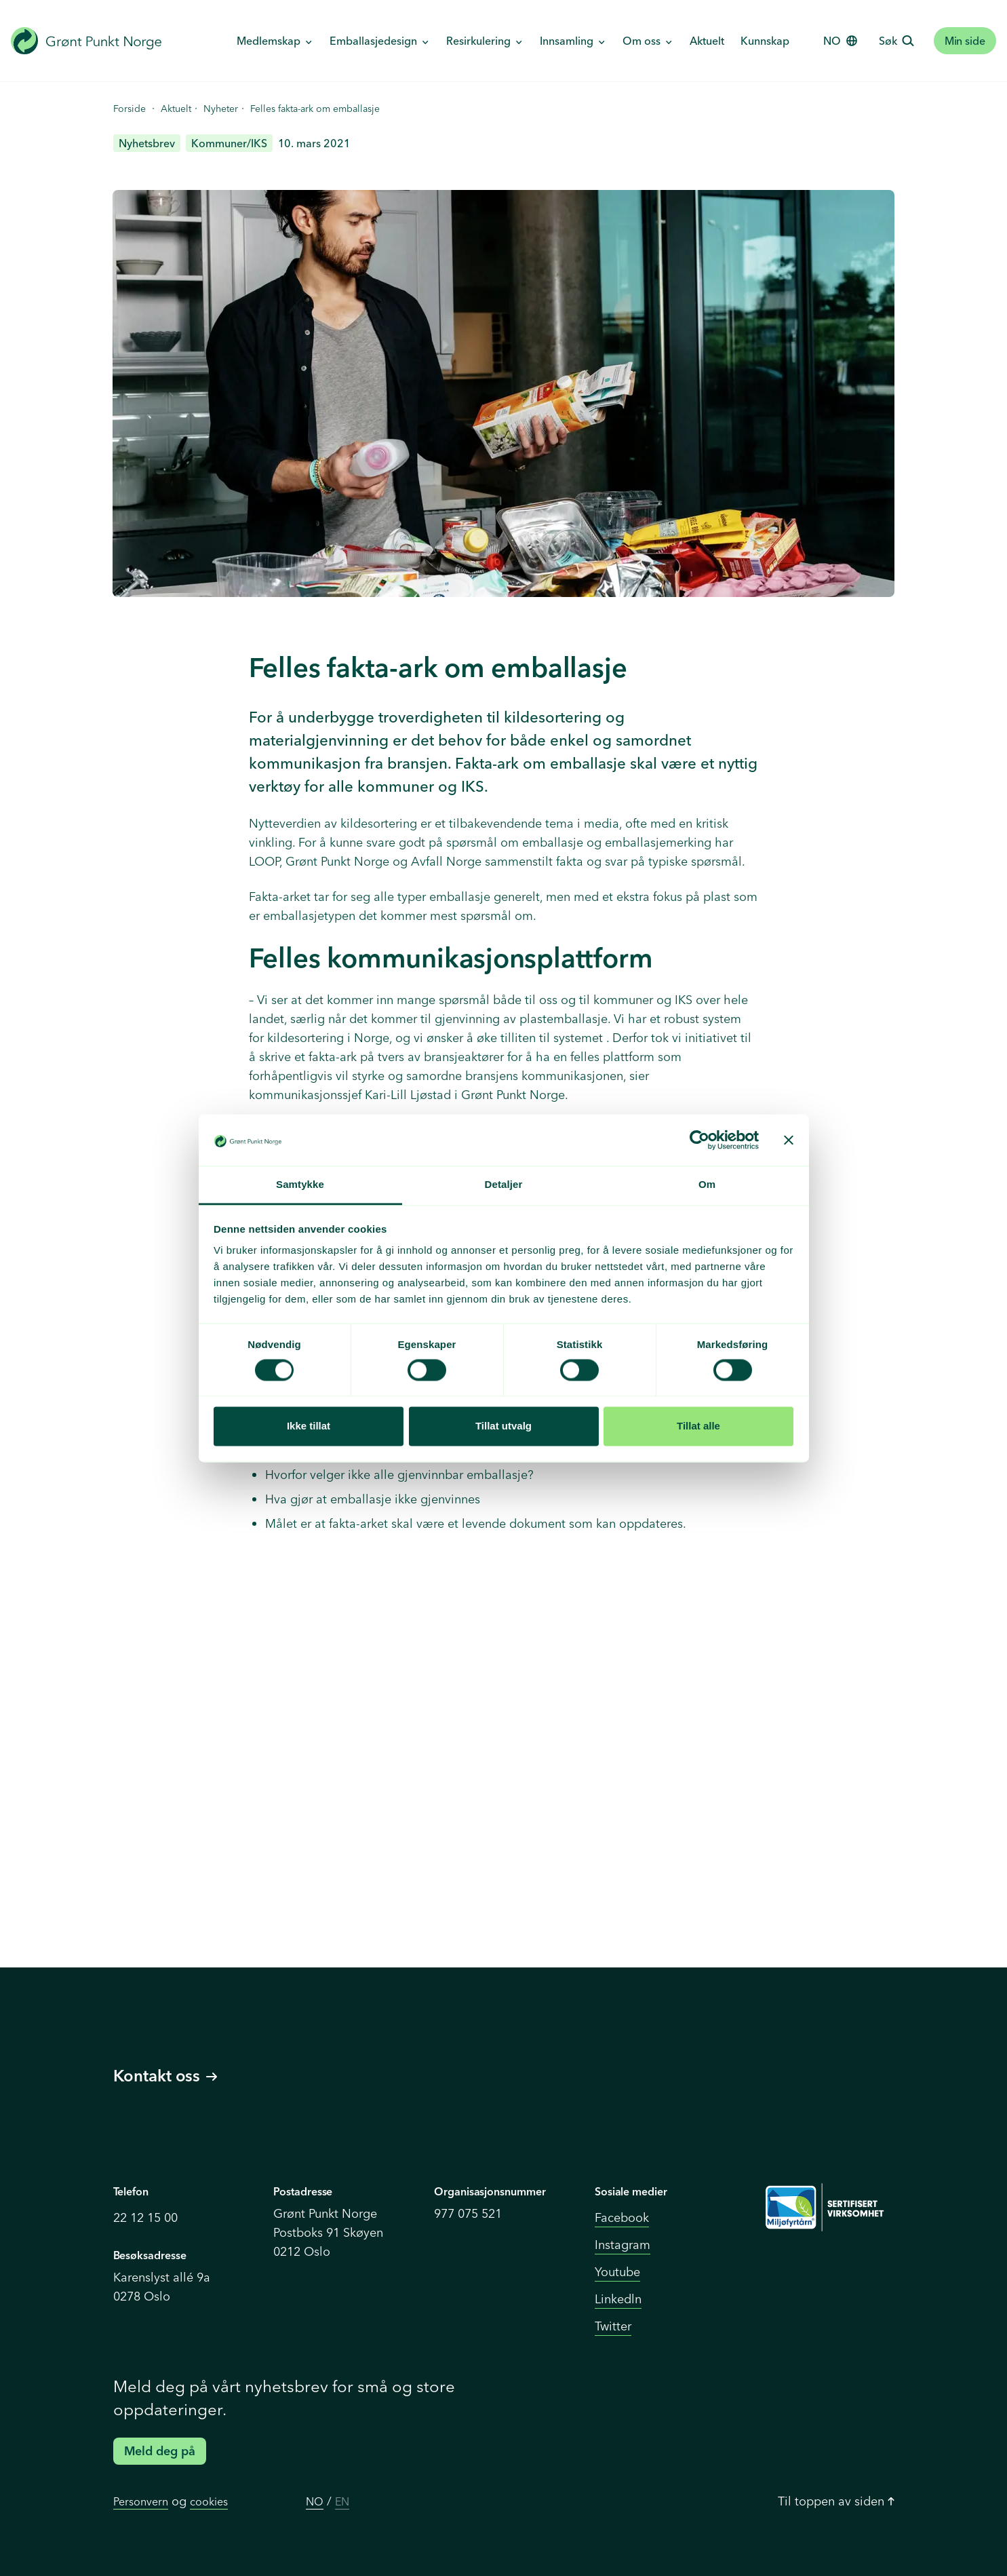 Image resolution: width=1007 pixels, height=2576 pixels. What do you see at coordinates (707, 40) in the screenshot?
I see `Aktuelt` at bounding box center [707, 40].